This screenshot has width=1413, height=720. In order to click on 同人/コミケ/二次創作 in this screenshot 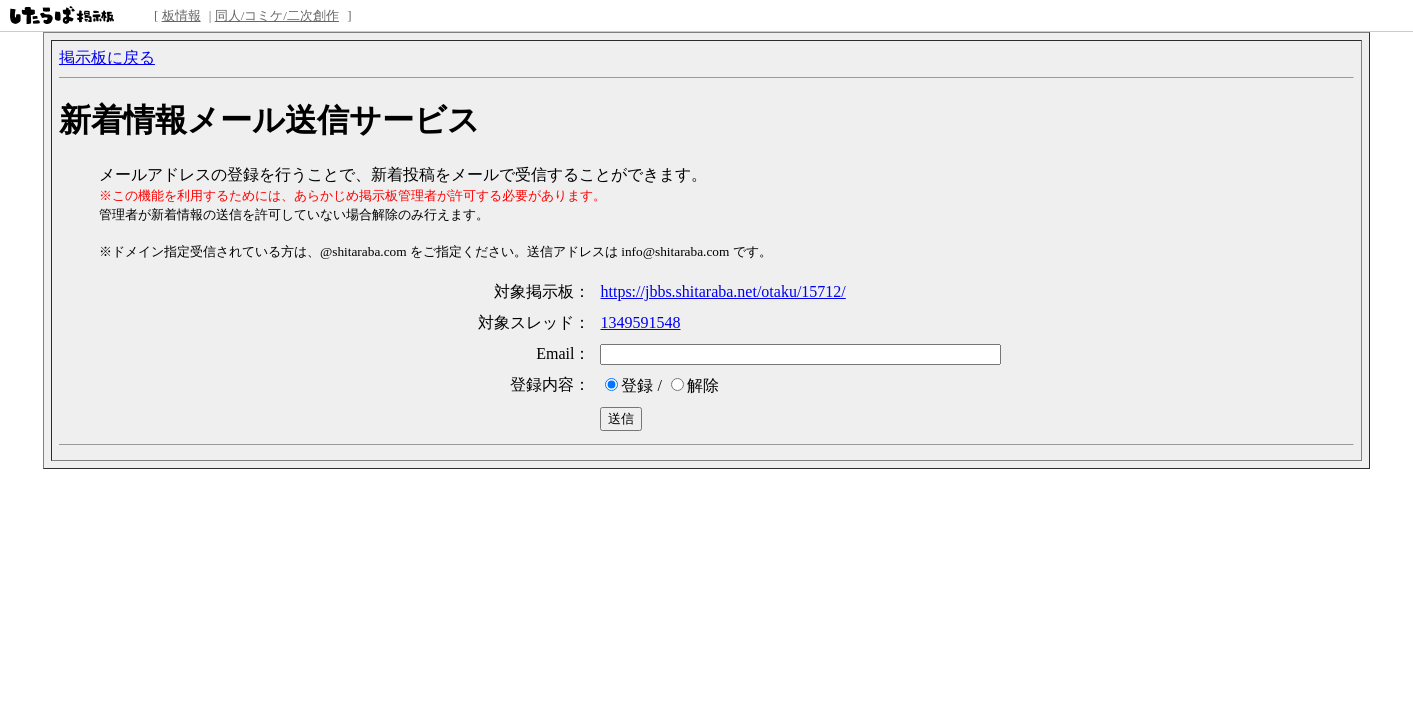, I will do `click(277, 15)`.